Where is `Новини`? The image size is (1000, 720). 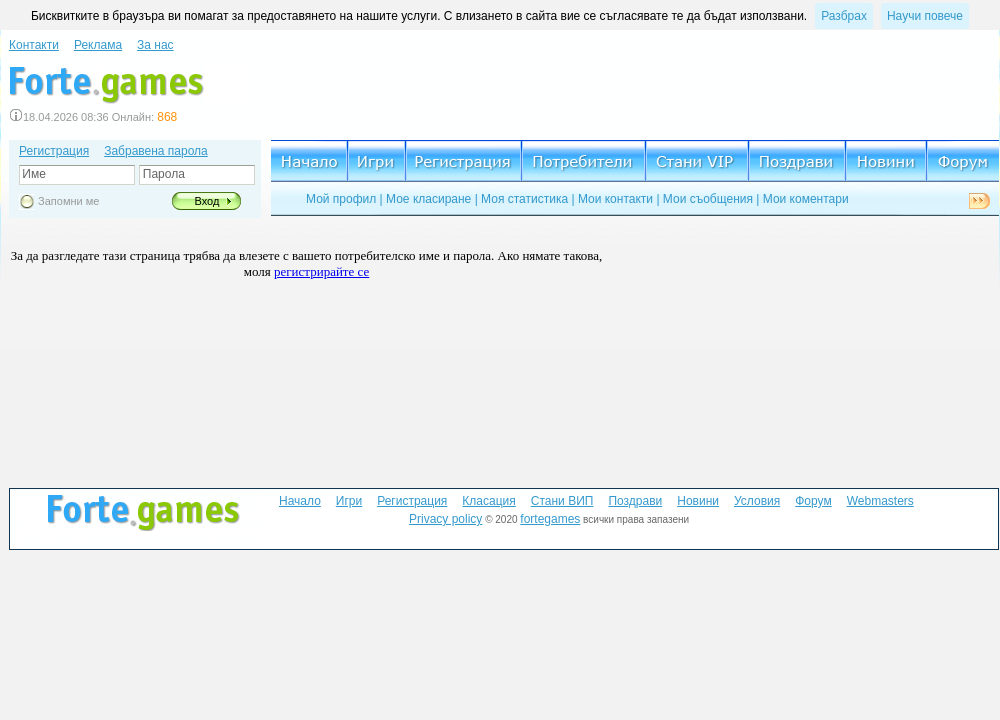
Новини is located at coordinates (698, 501).